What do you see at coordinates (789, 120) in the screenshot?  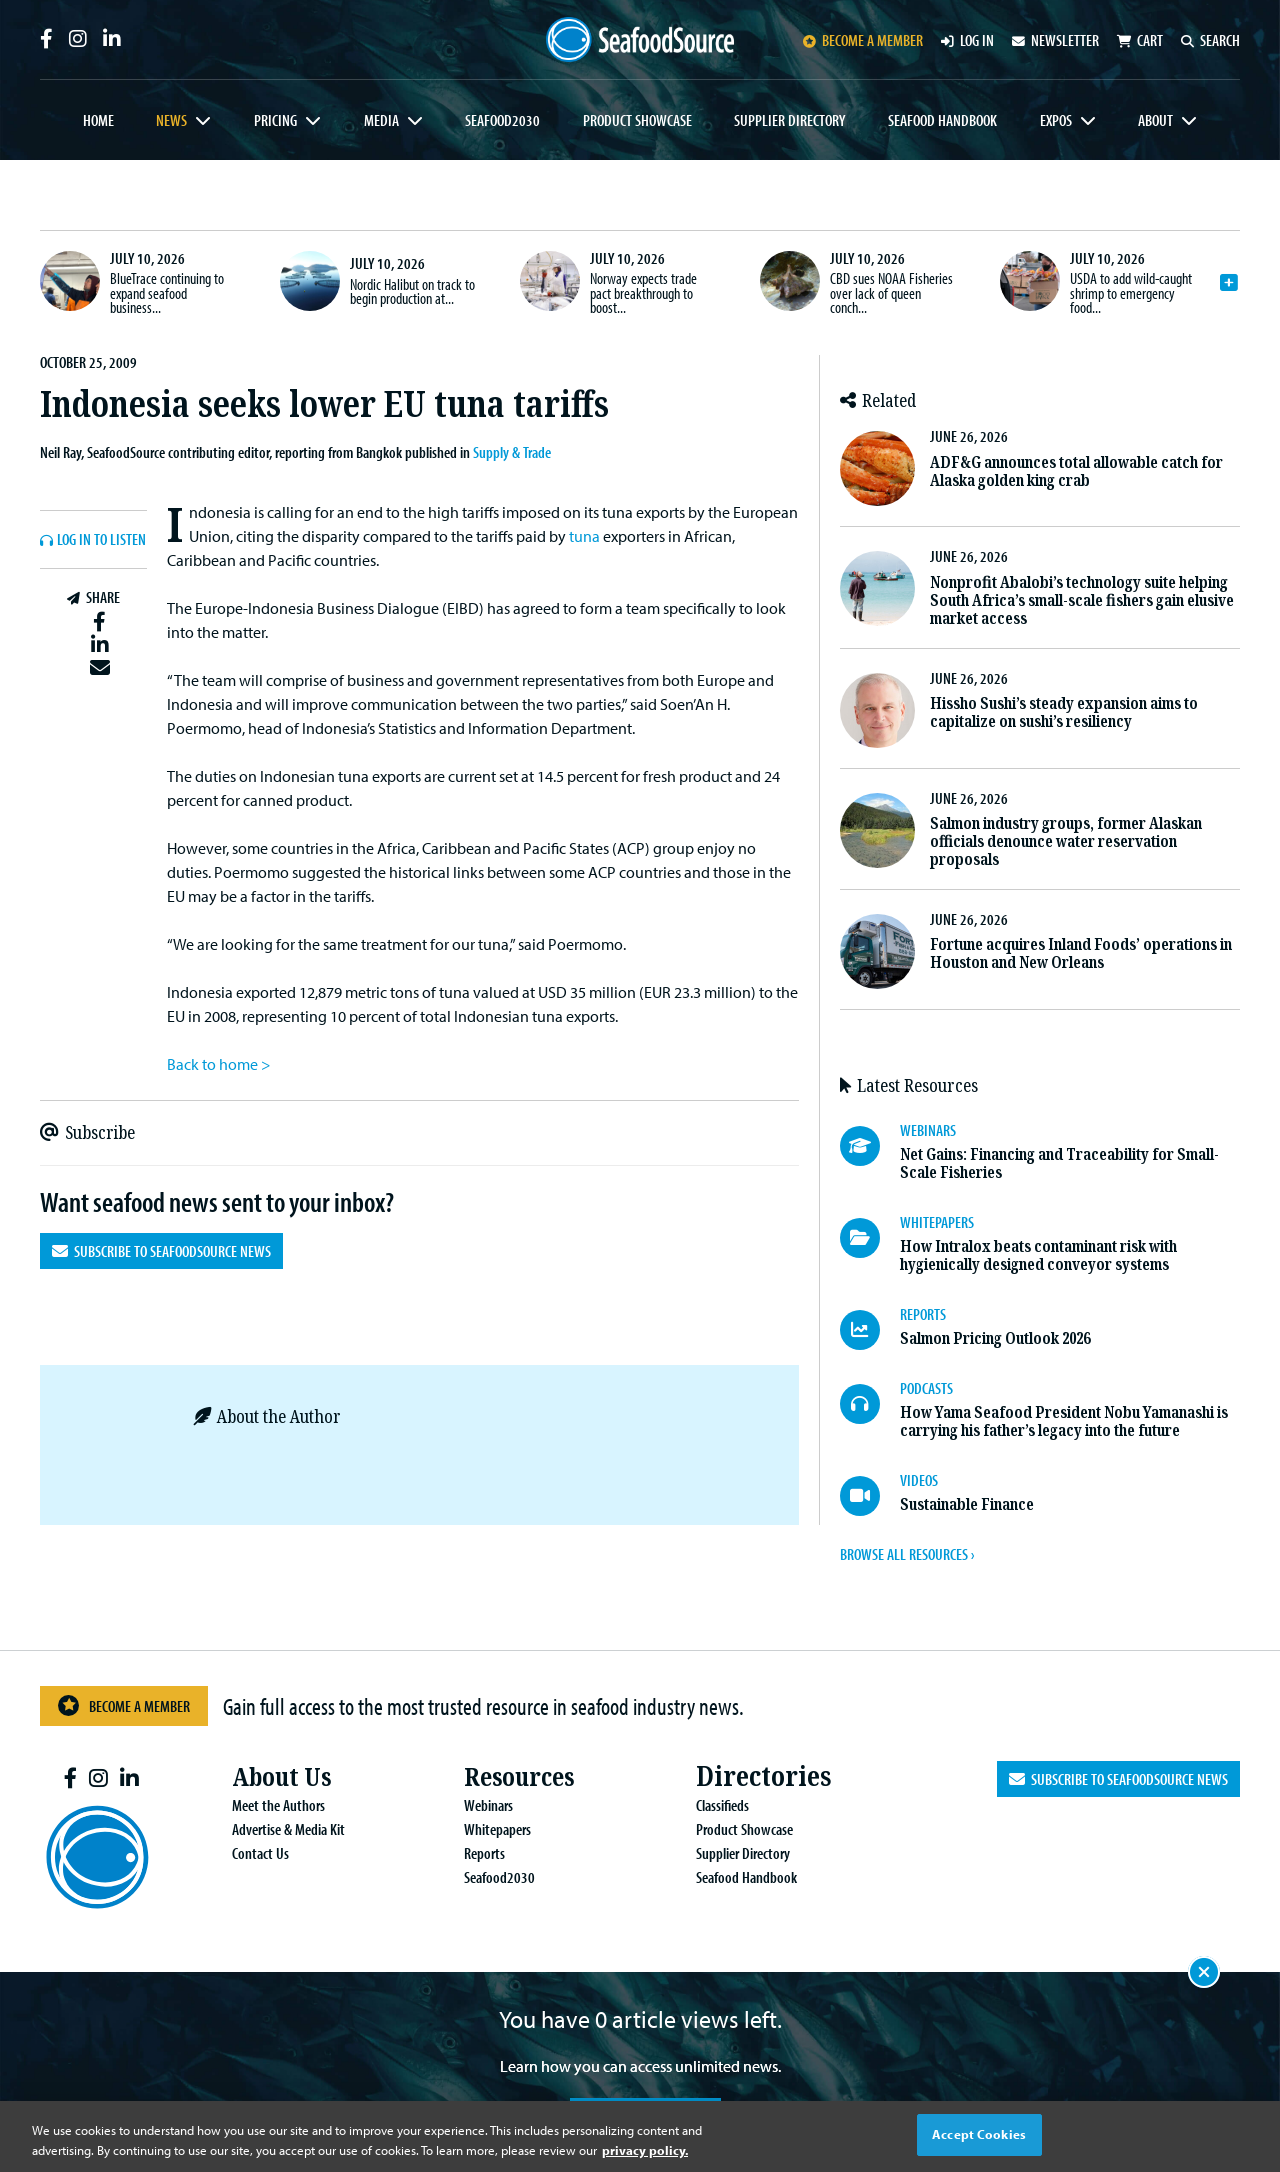 I see `Supplier Directory` at bounding box center [789, 120].